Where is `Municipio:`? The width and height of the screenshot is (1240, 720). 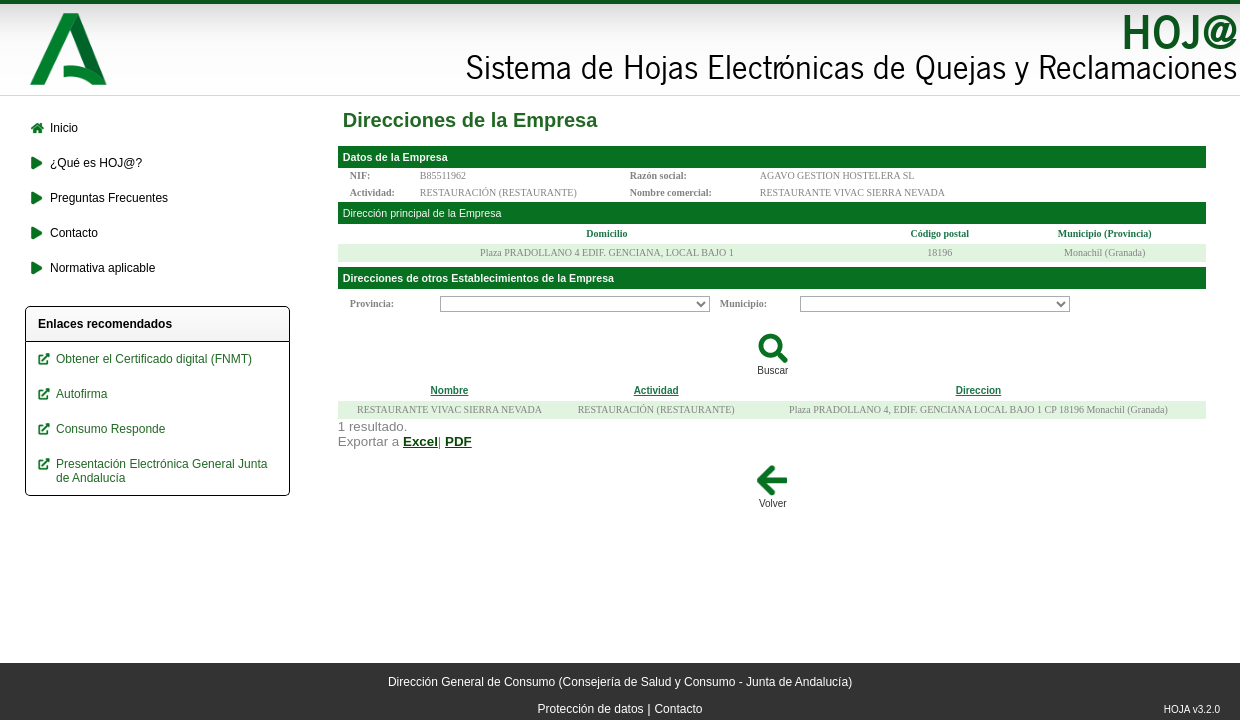 Municipio: is located at coordinates (743, 303).